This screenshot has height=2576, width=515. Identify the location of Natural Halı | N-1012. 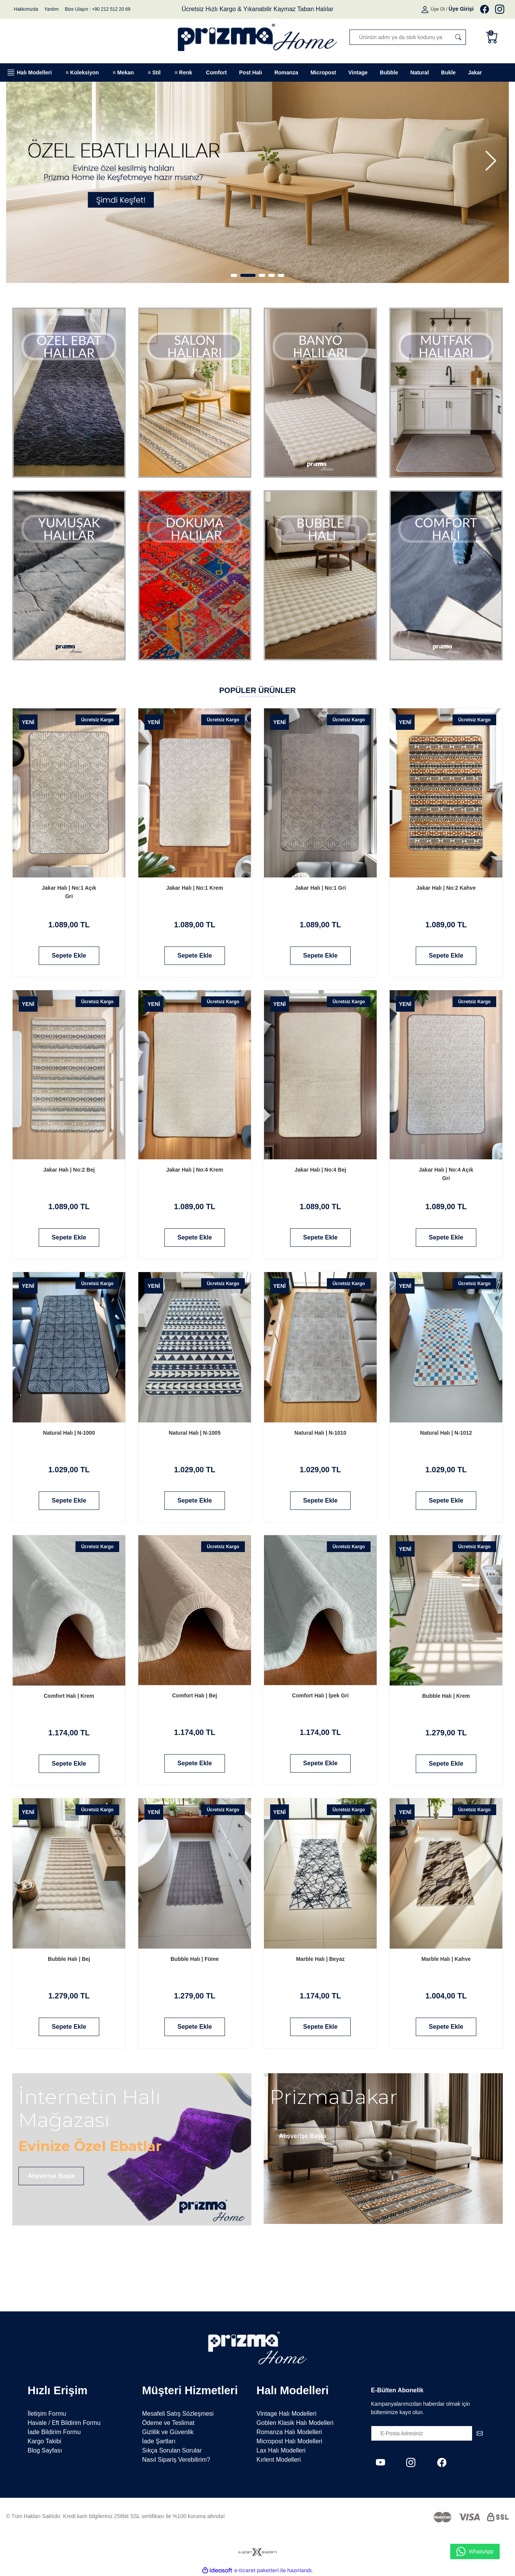
(446, 1433).